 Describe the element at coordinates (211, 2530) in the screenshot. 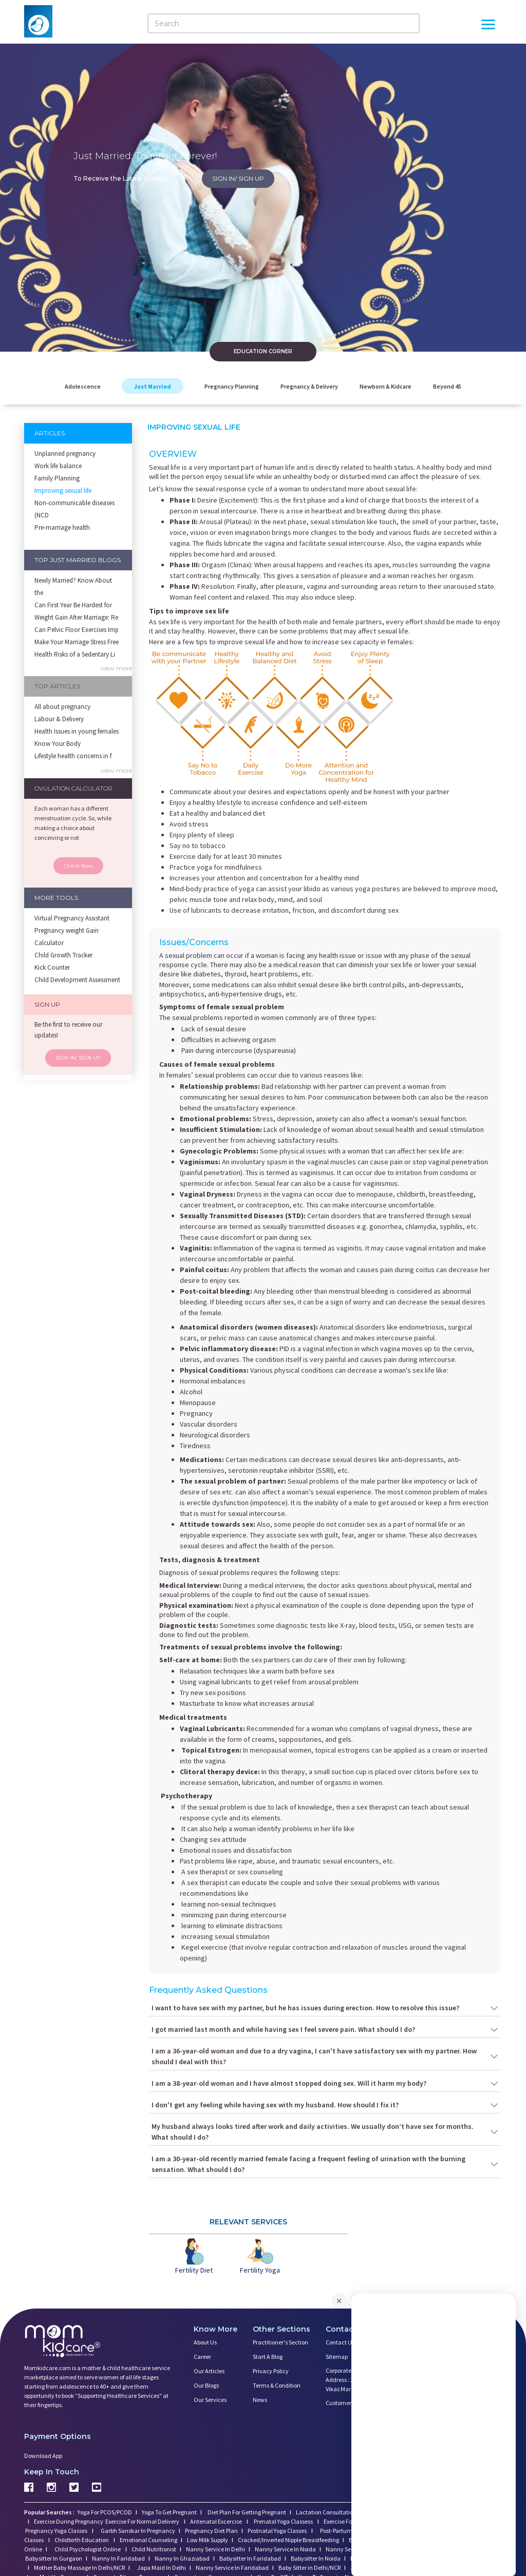

I see `Pregnancy Diet Plan` at that location.